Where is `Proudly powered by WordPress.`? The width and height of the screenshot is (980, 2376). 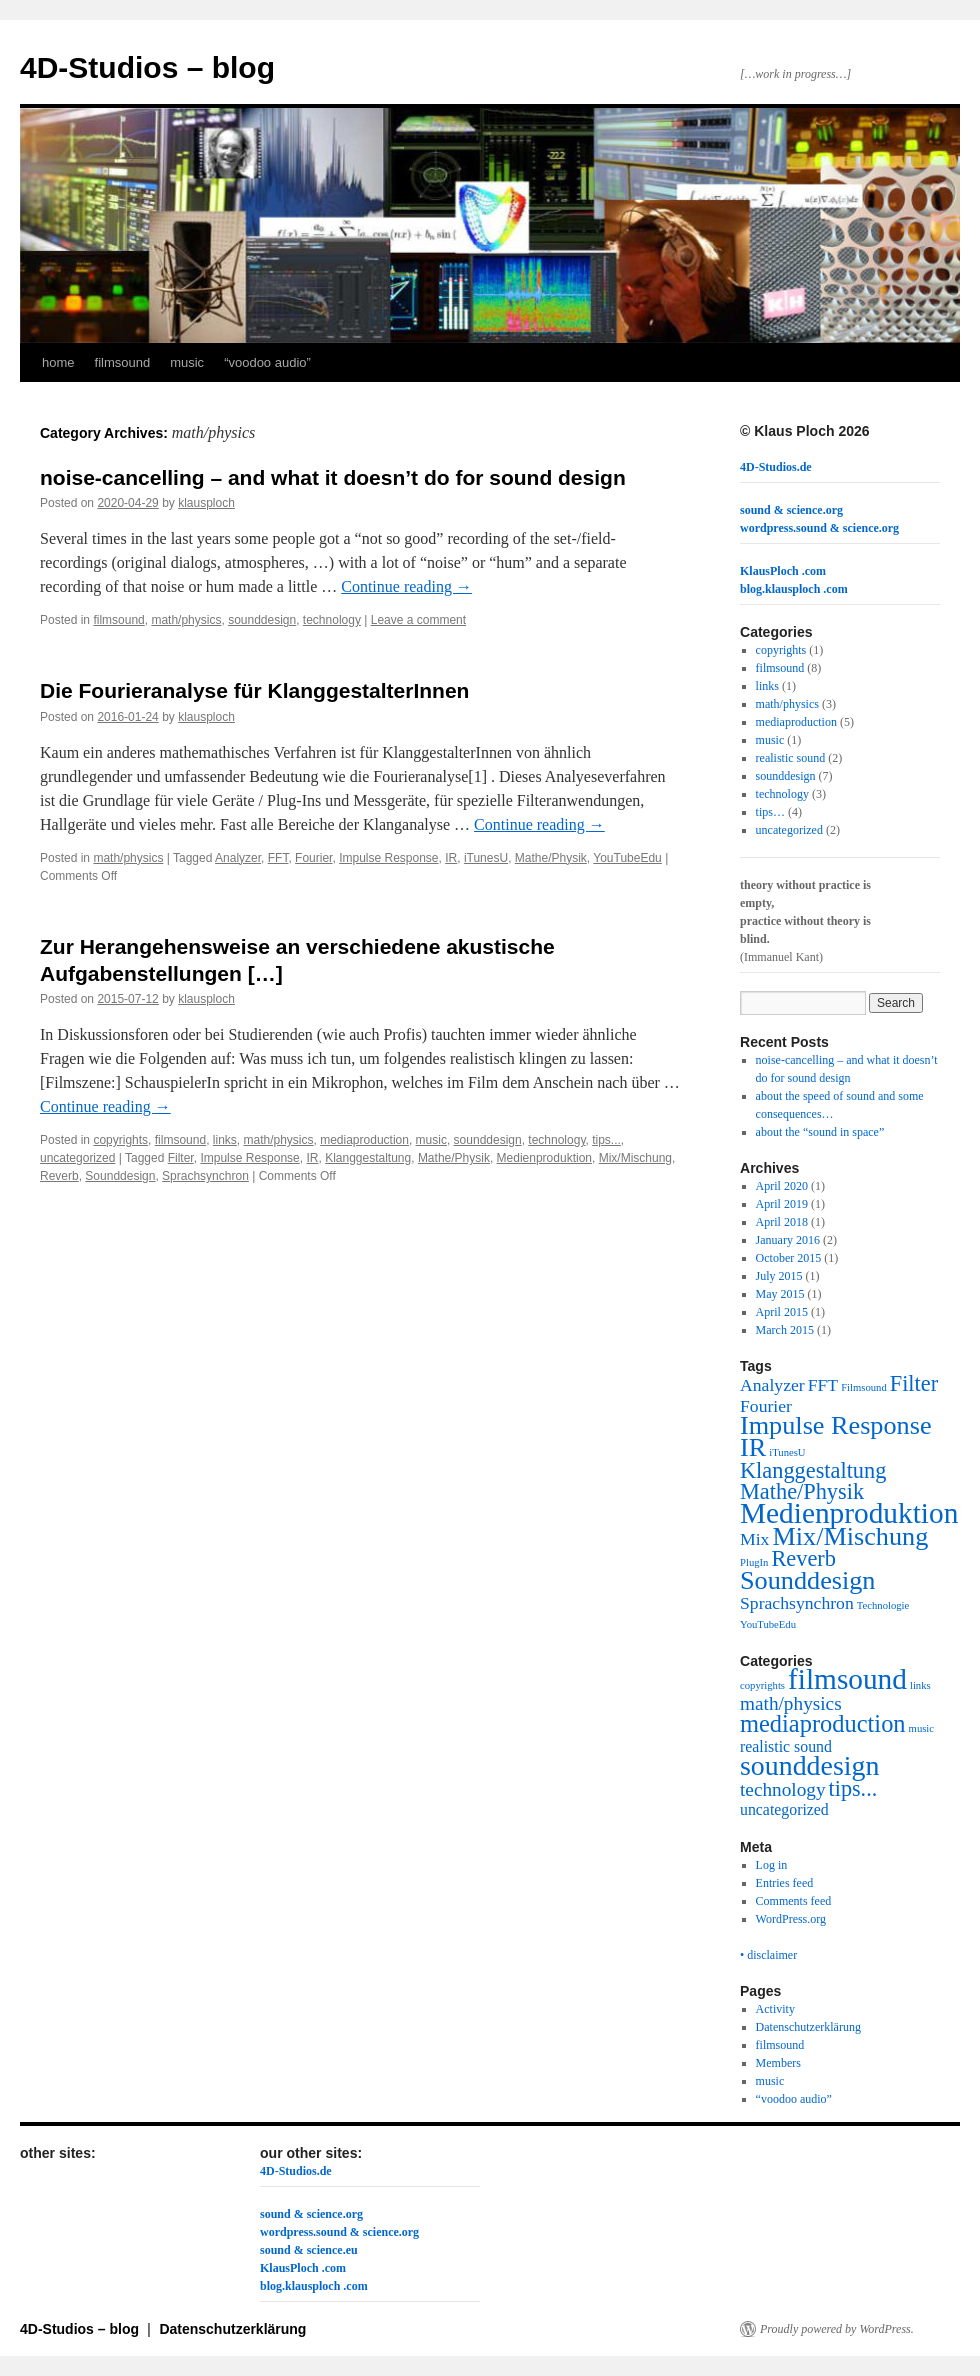
Proudly powered by WordPress. is located at coordinates (837, 2329).